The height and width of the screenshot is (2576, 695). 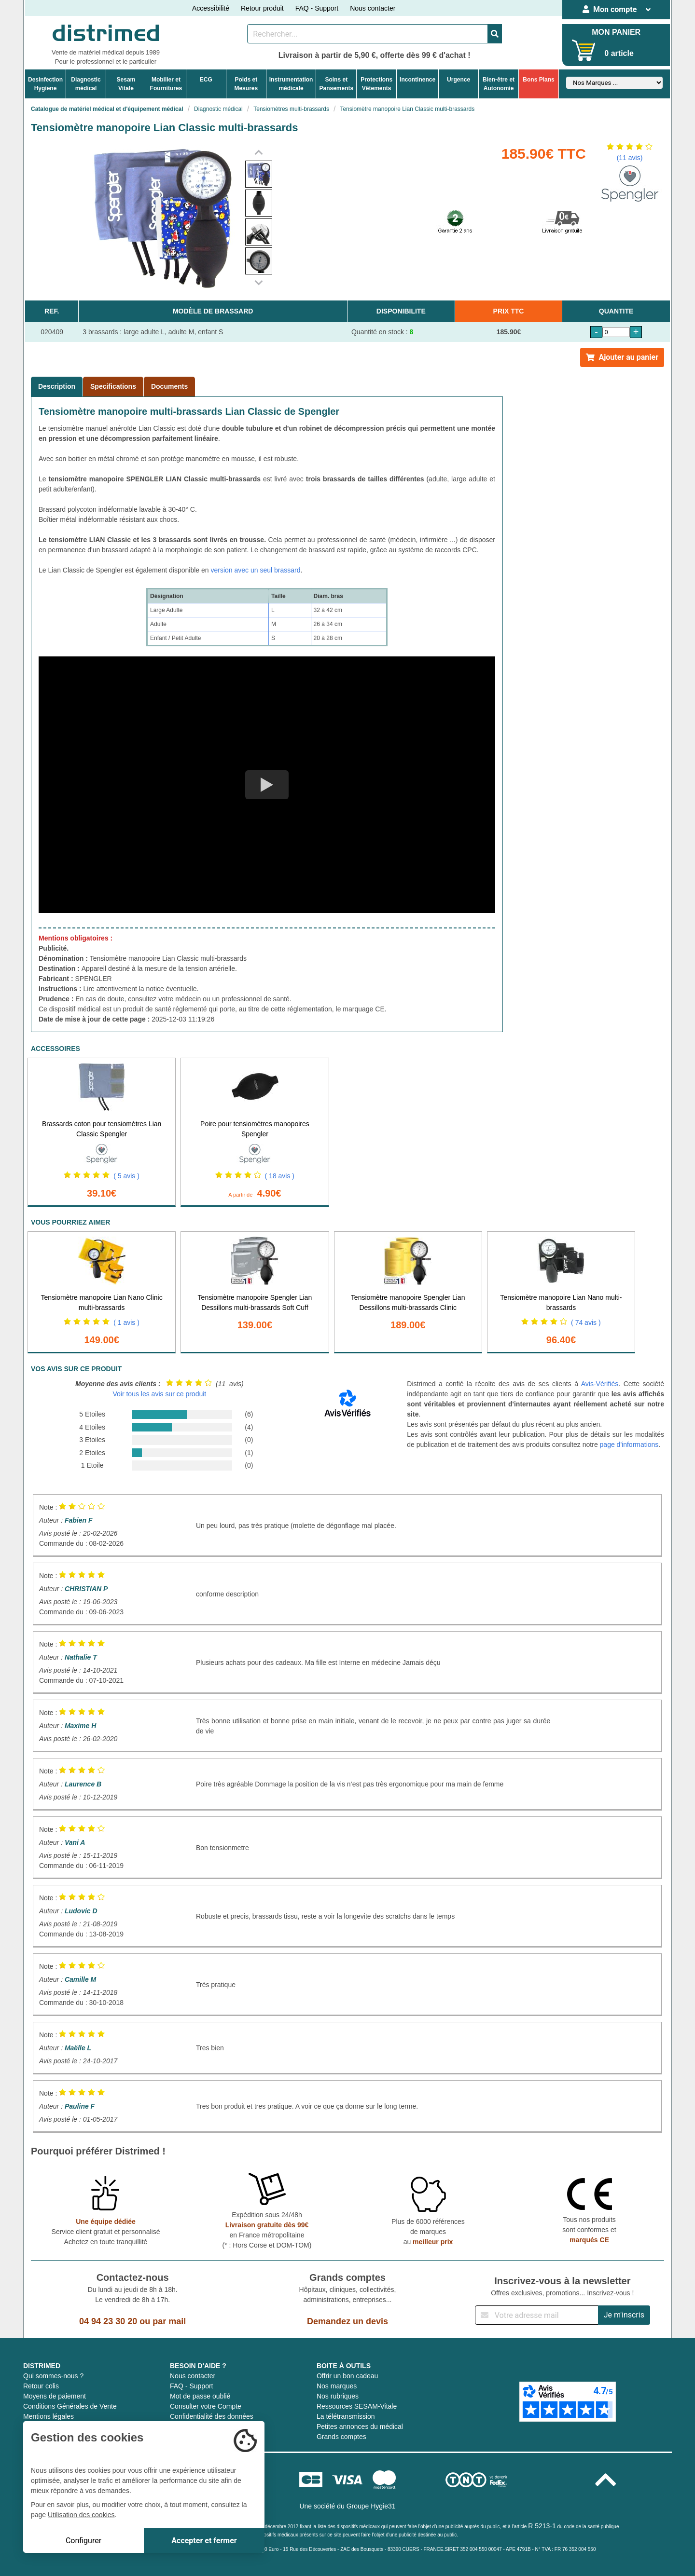 What do you see at coordinates (367, 33) in the screenshot?
I see `[Rechercher un produit]` at bounding box center [367, 33].